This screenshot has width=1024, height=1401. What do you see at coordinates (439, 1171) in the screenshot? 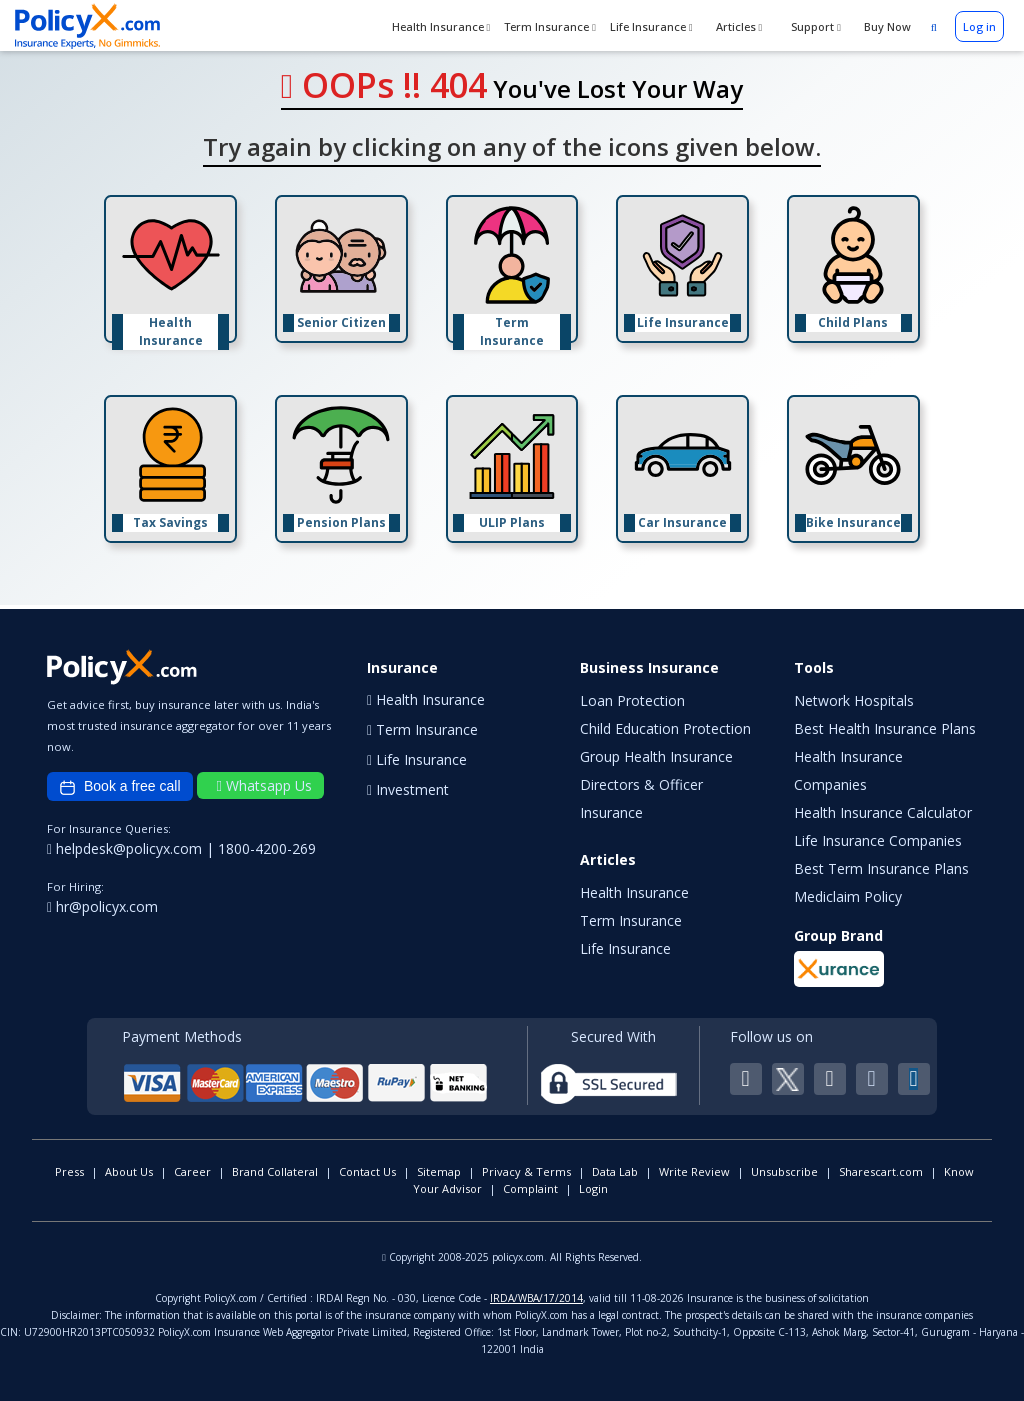
I see `Sitemap` at bounding box center [439, 1171].